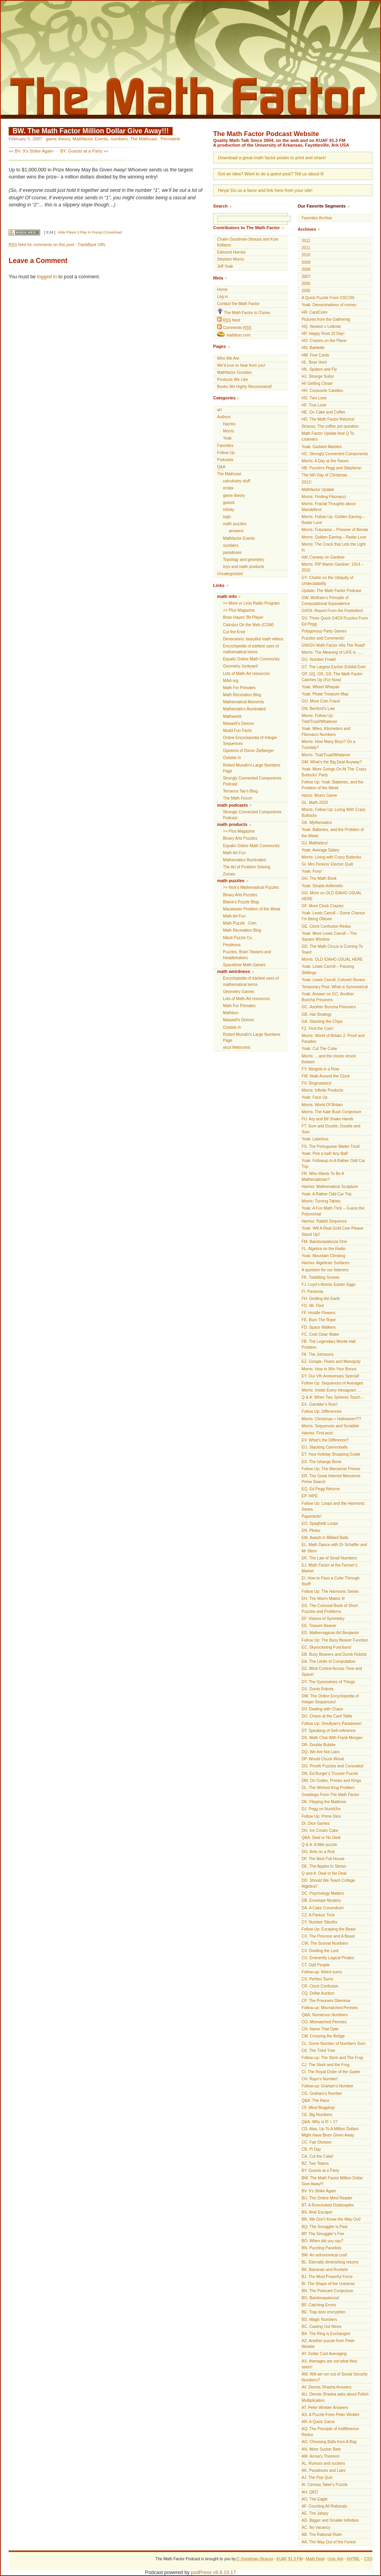  What do you see at coordinates (244, 386) in the screenshot?
I see `Books We Highly Recommend!` at bounding box center [244, 386].